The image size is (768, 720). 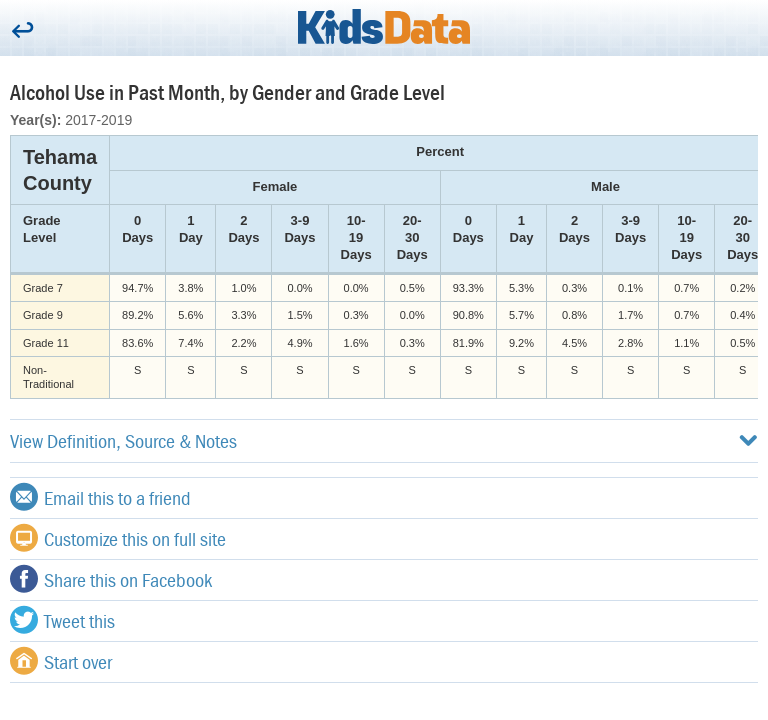 I want to click on Customize this on full site, so click(x=118, y=538).